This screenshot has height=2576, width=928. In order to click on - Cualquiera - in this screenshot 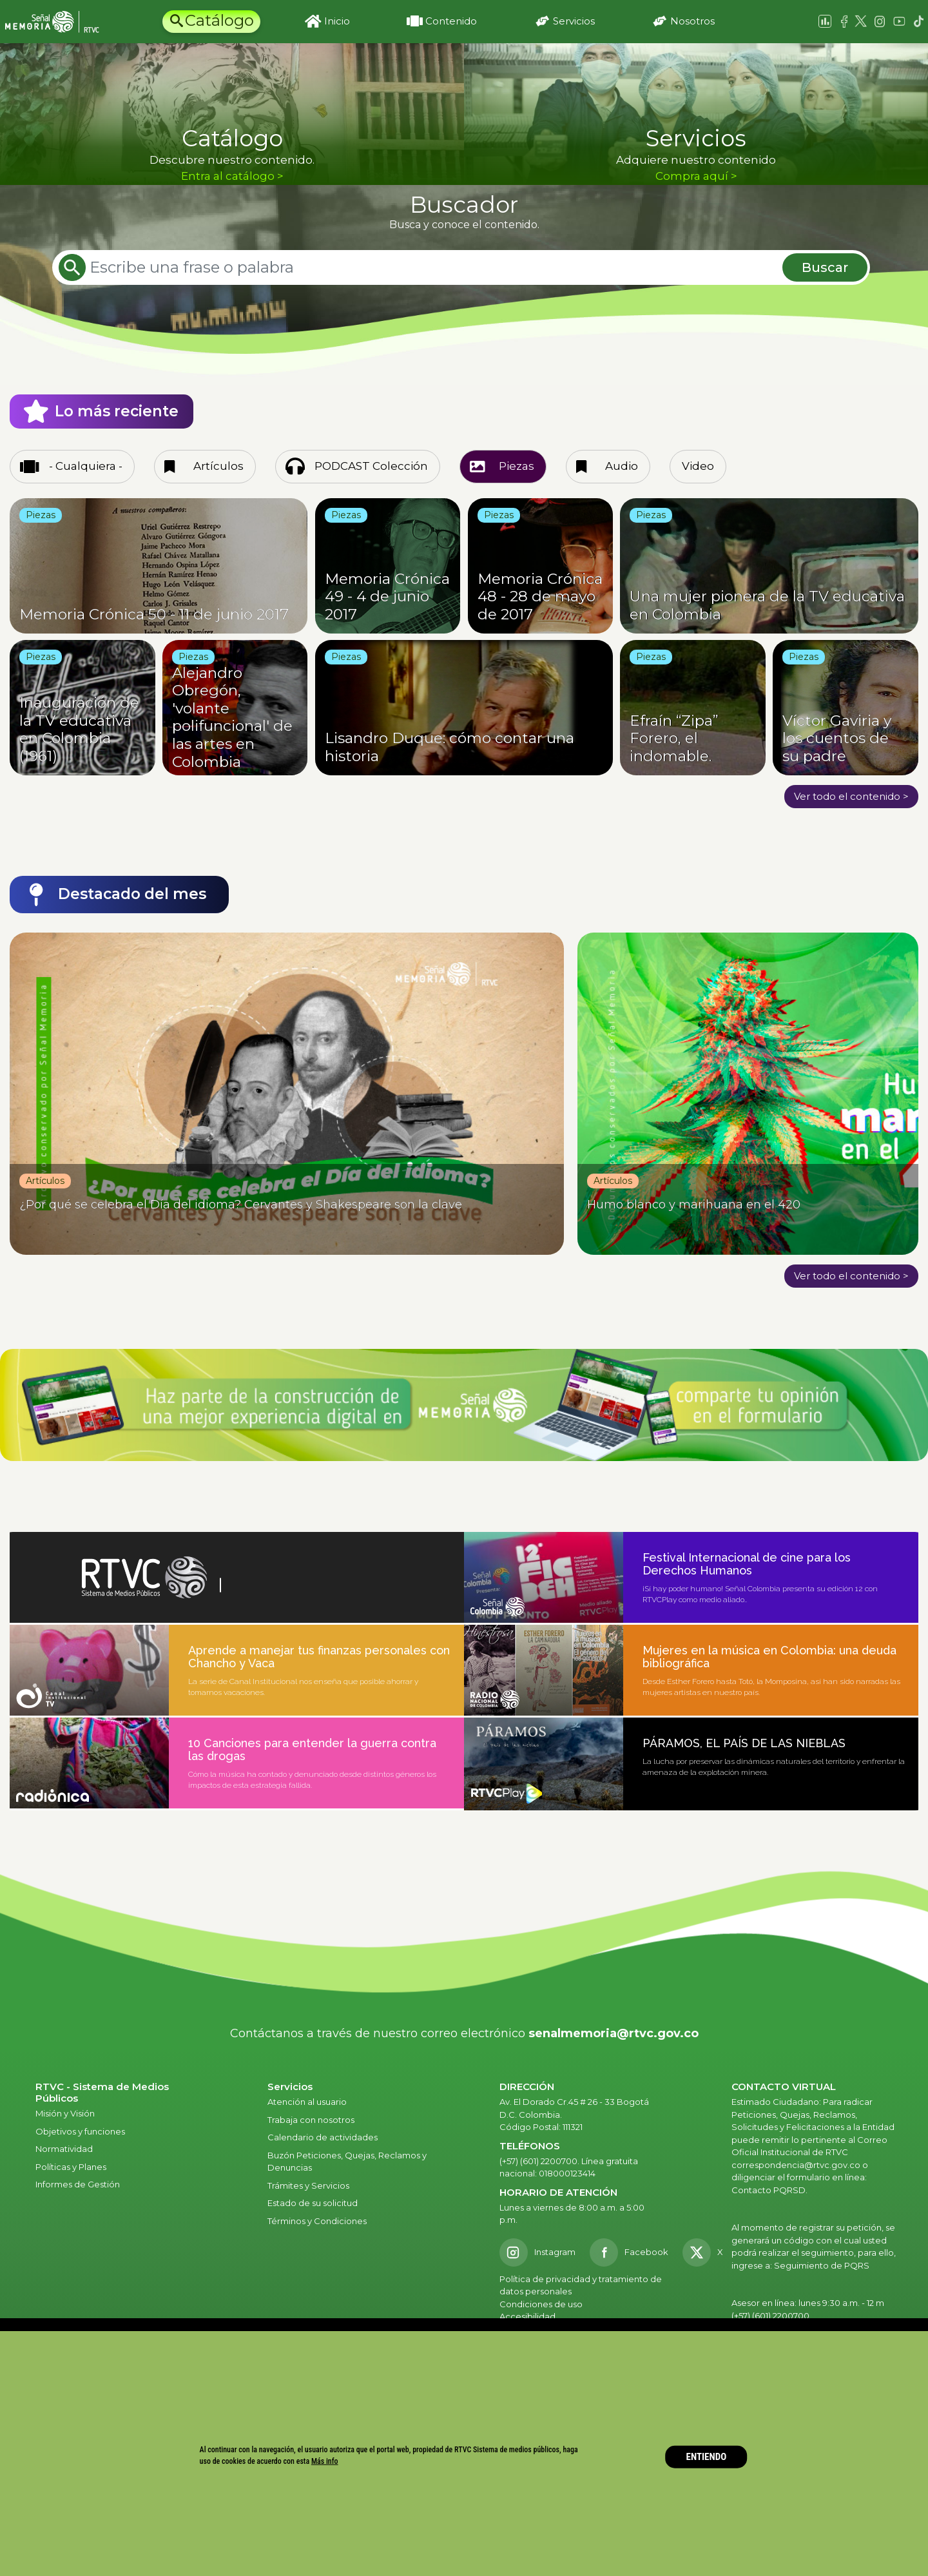, I will do `click(85, 466)`.